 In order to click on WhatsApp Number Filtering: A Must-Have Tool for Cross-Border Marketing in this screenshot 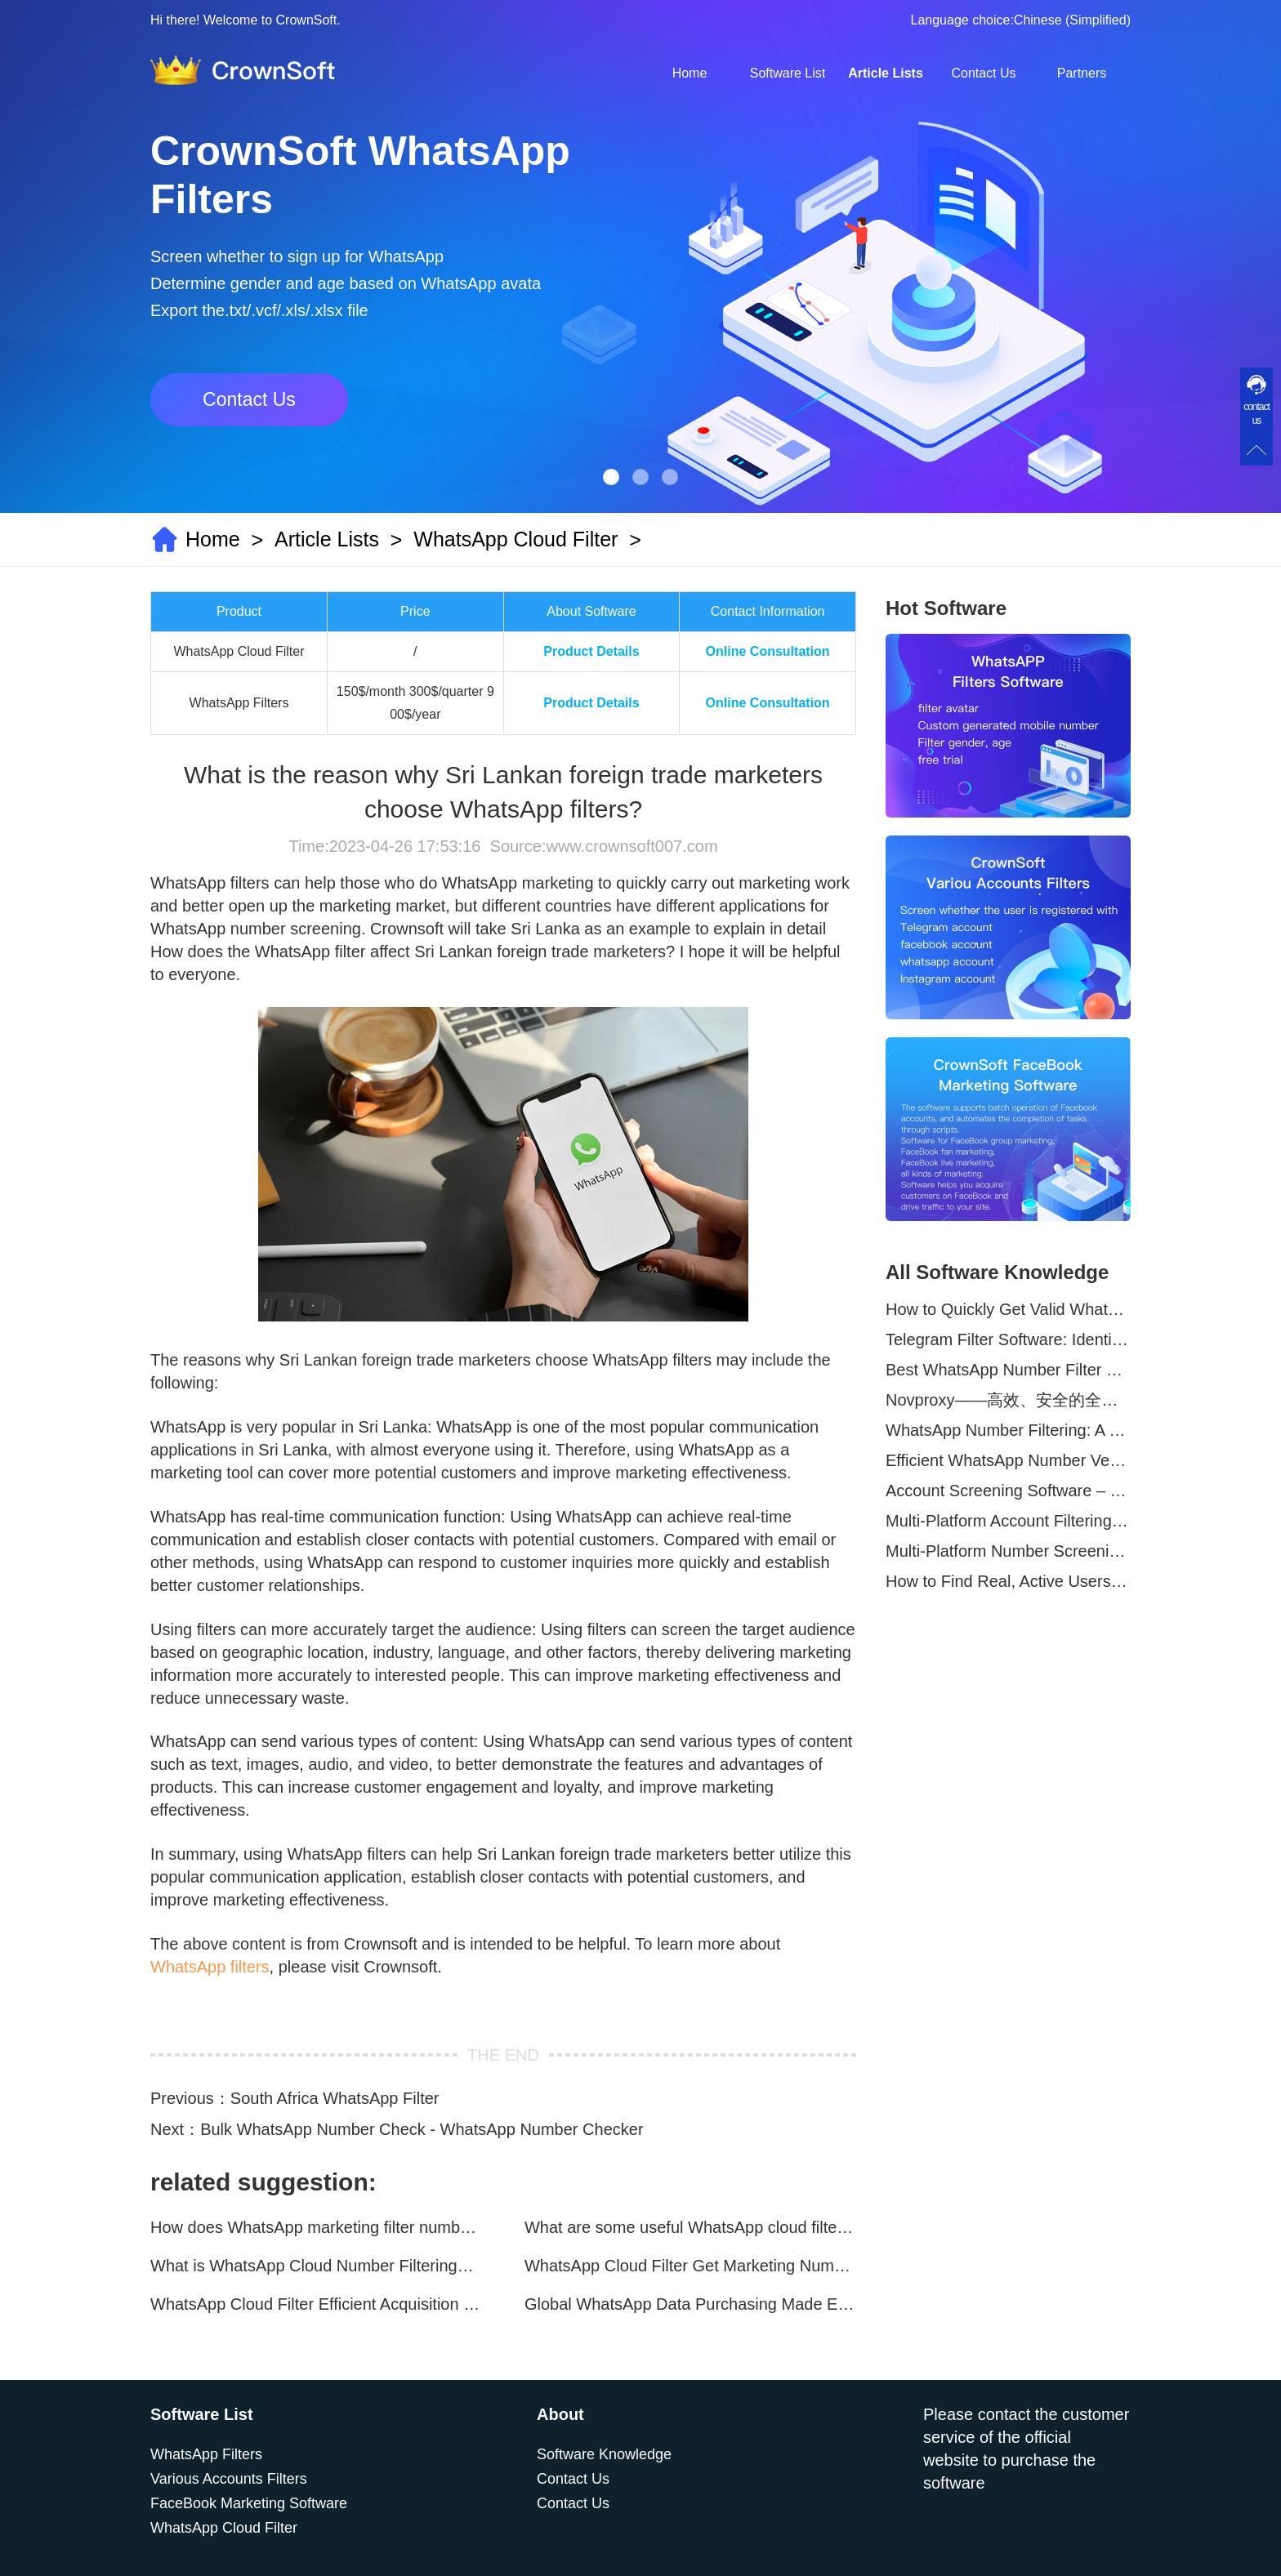, I will do `click(1008, 1430)`.